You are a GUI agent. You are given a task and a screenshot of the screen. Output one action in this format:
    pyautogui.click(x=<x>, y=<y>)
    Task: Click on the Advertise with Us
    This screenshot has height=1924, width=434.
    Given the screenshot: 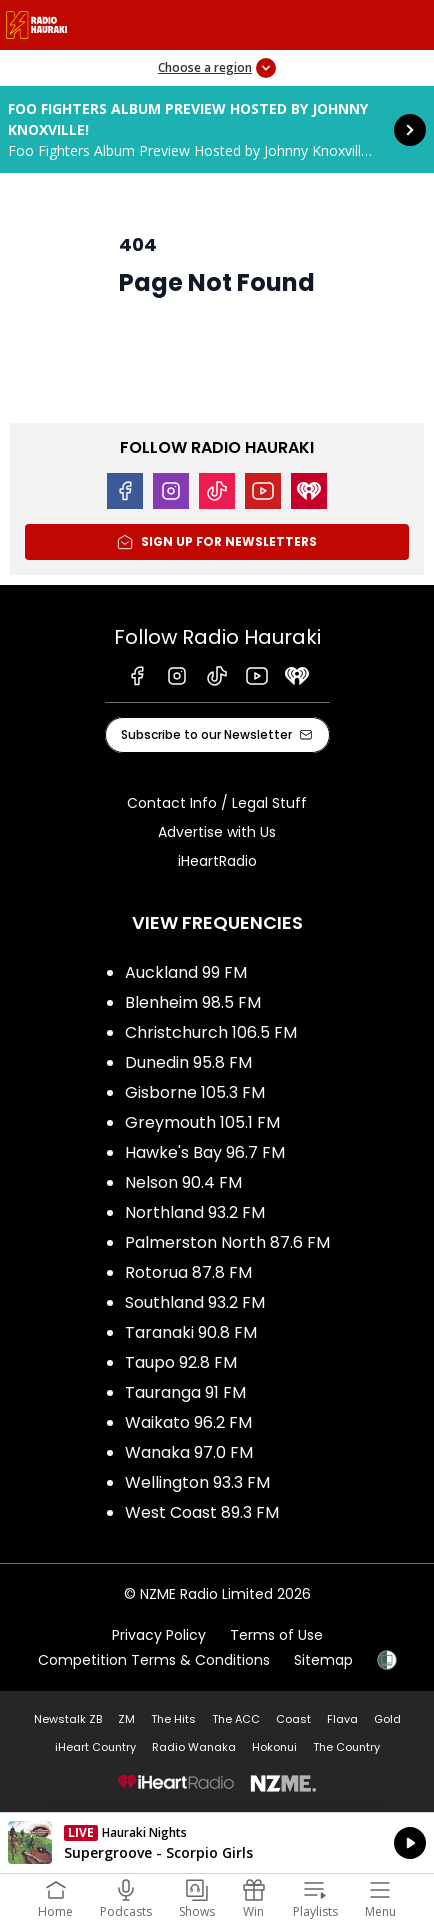 What is the action you would take?
    pyautogui.click(x=217, y=832)
    